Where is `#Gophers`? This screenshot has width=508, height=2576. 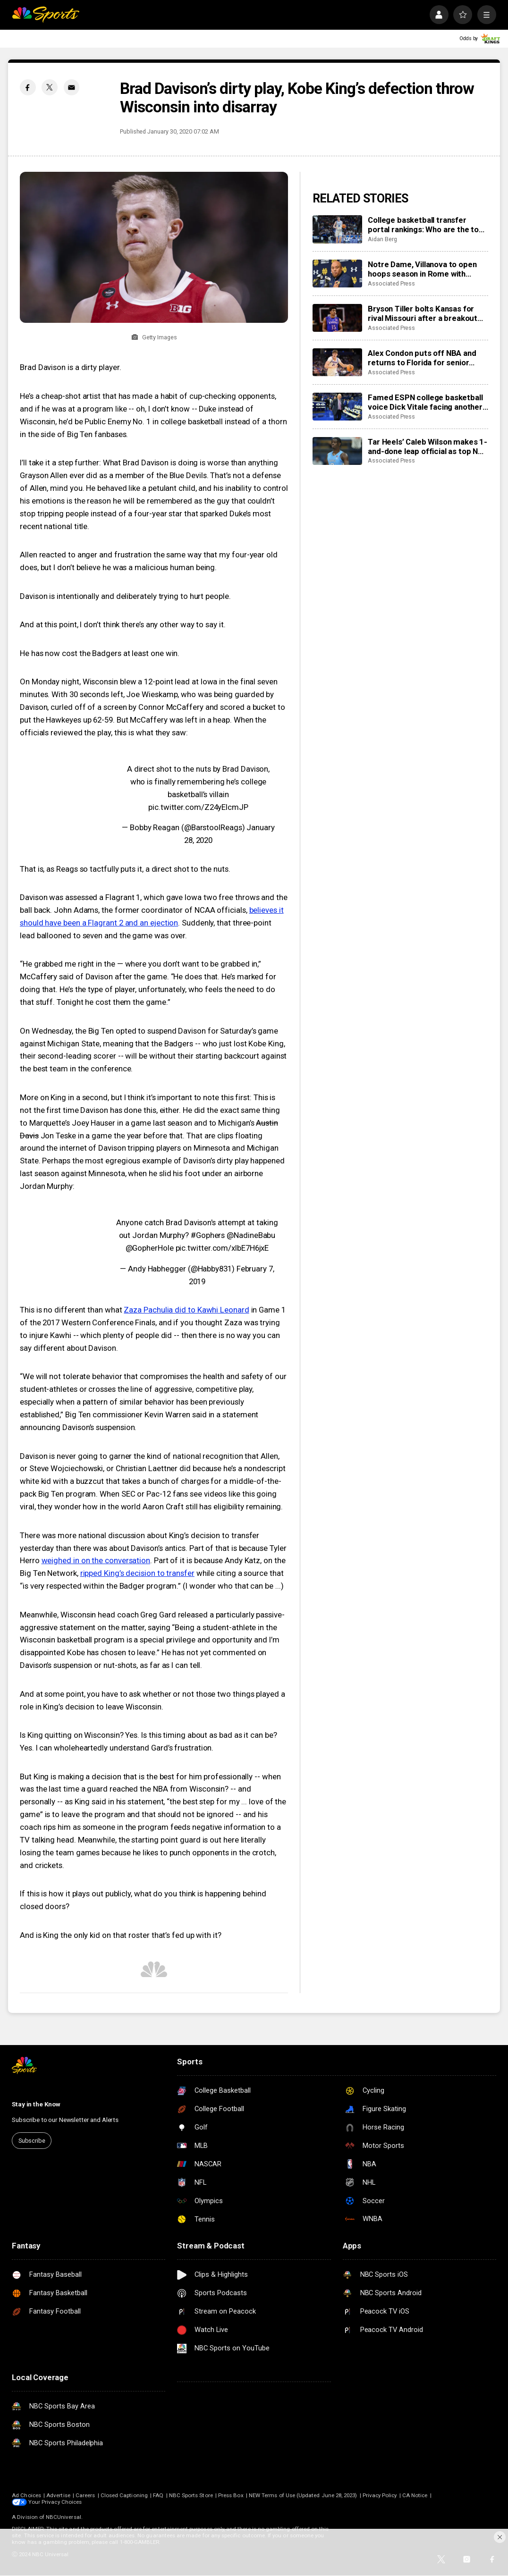
#Gophers is located at coordinates (208, 1235).